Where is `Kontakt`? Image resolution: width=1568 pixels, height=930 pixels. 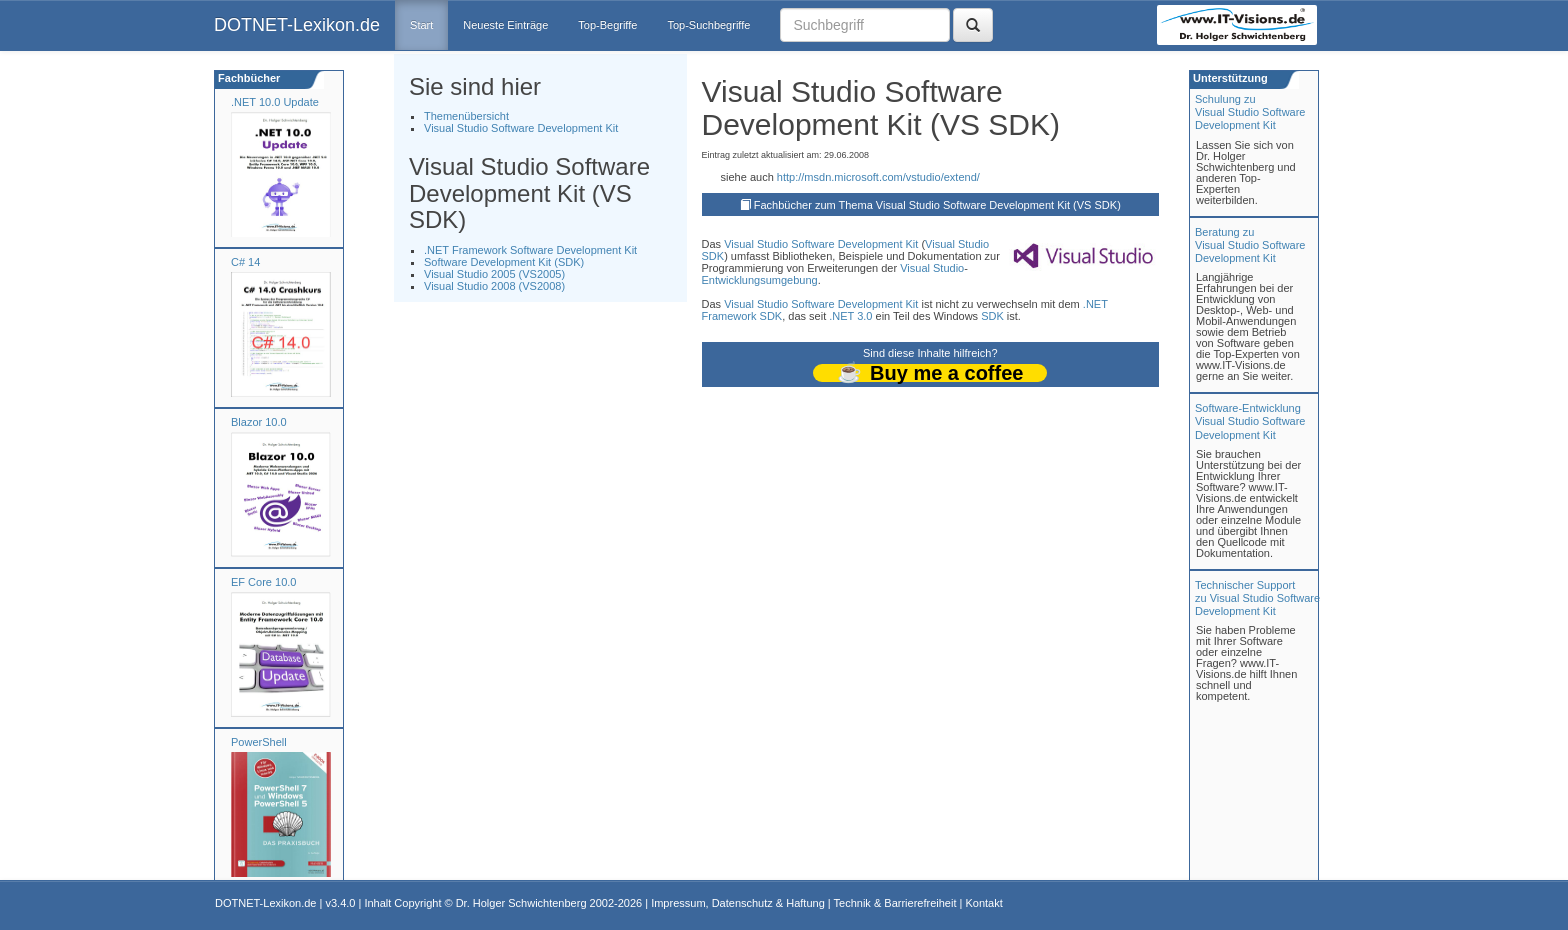 Kontakt is located at coordinates (983, 903).